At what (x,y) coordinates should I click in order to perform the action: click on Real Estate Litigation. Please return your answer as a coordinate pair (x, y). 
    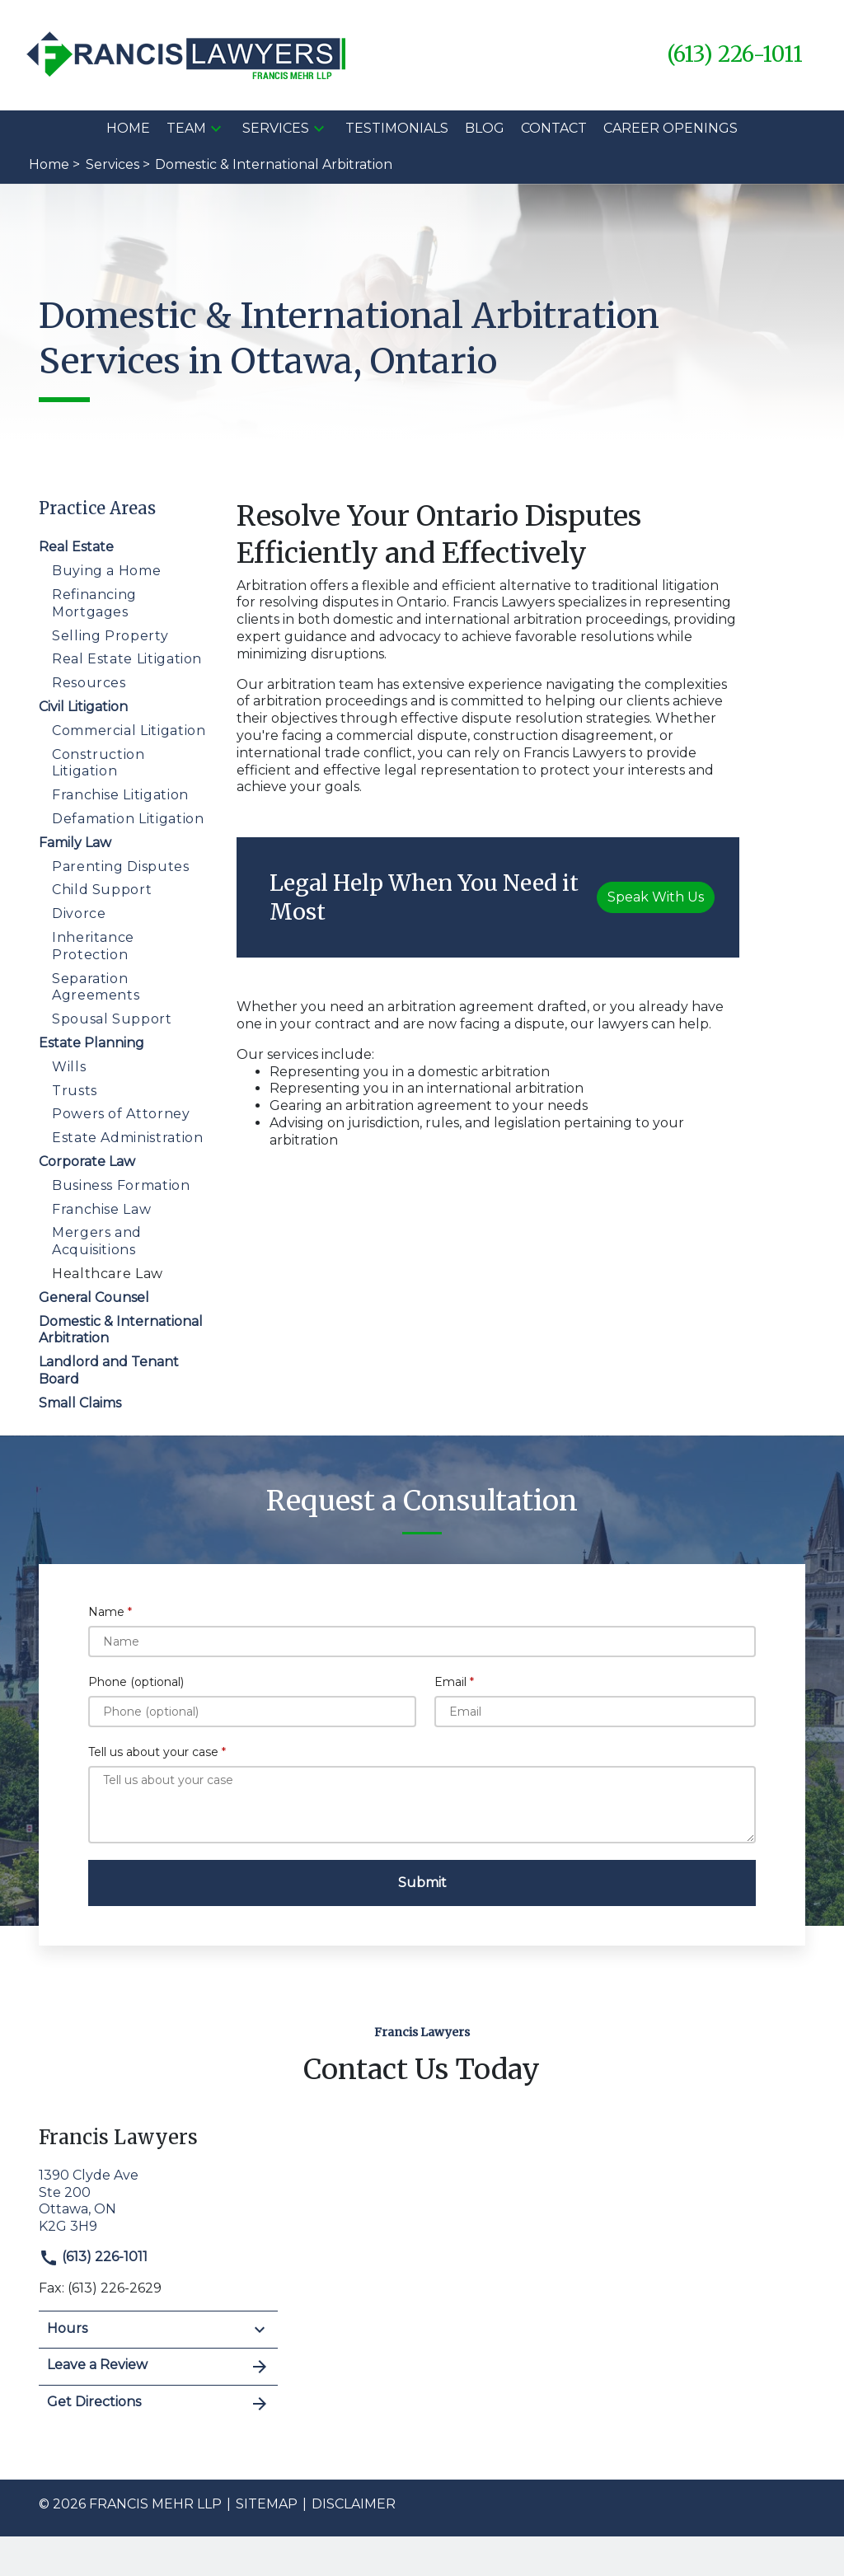
    Looking at the image, I should click on (127, 659).